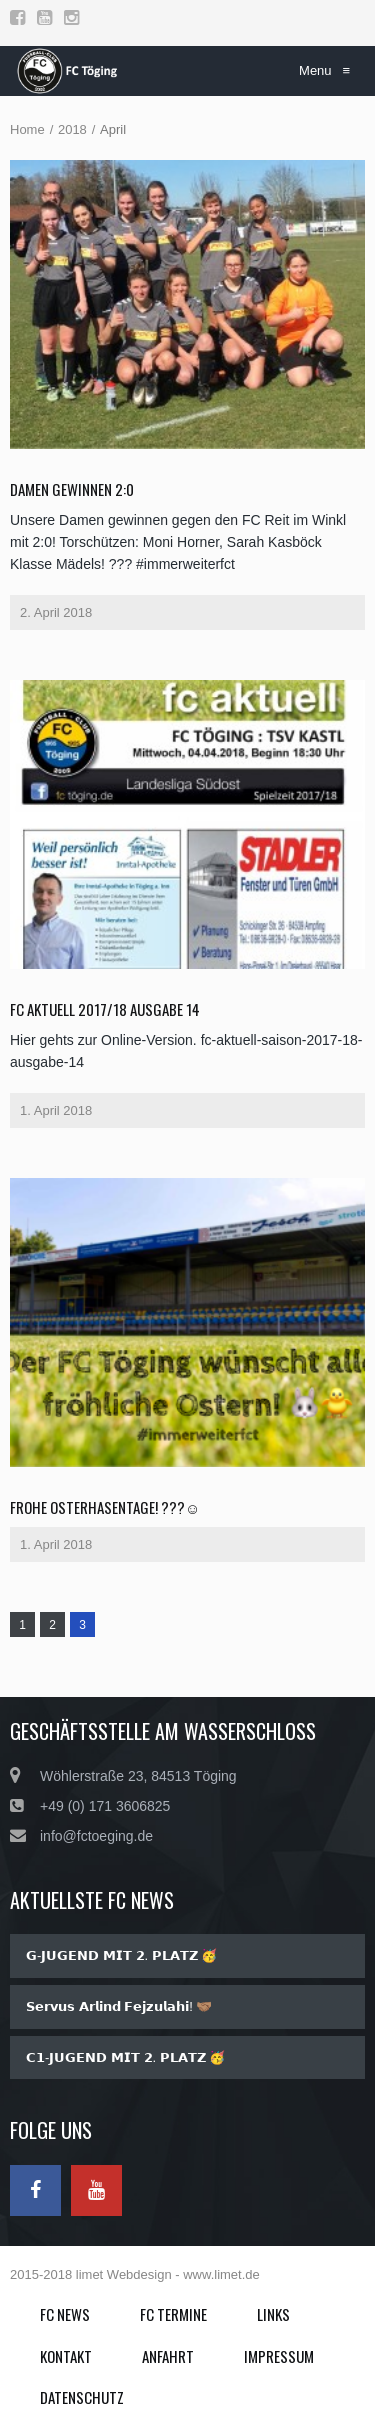 This screenshot has height=2429, width=375. What do you see at coordinates (173, 2314) in the screenshot?
I see `FC Termine` at bounding box center [173, 2314].